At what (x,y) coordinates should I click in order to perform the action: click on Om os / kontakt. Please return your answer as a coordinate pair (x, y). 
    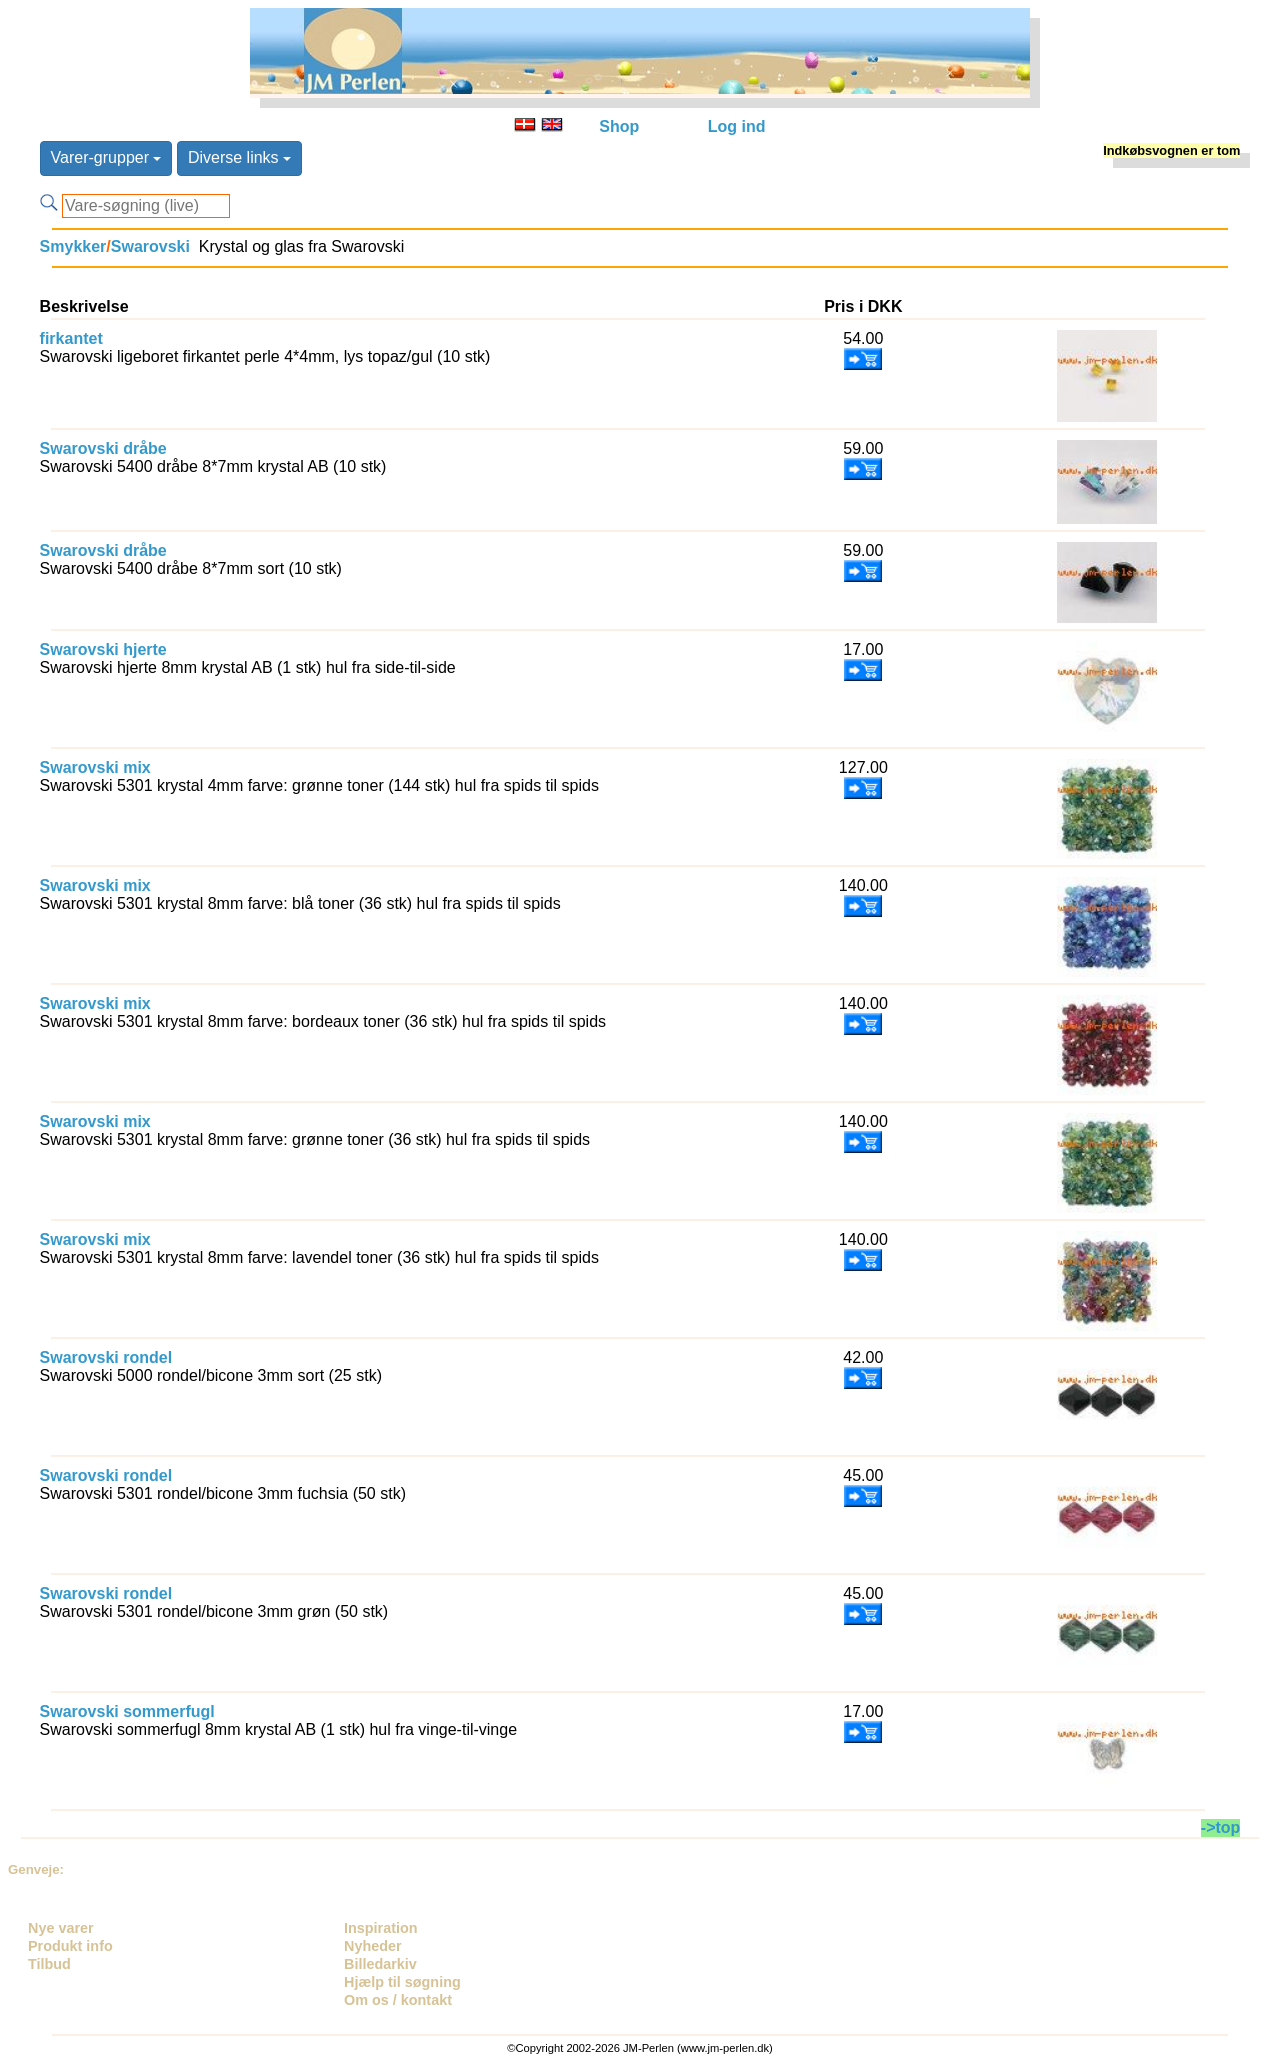
    Looking at the image, I should click on (398, 2000).